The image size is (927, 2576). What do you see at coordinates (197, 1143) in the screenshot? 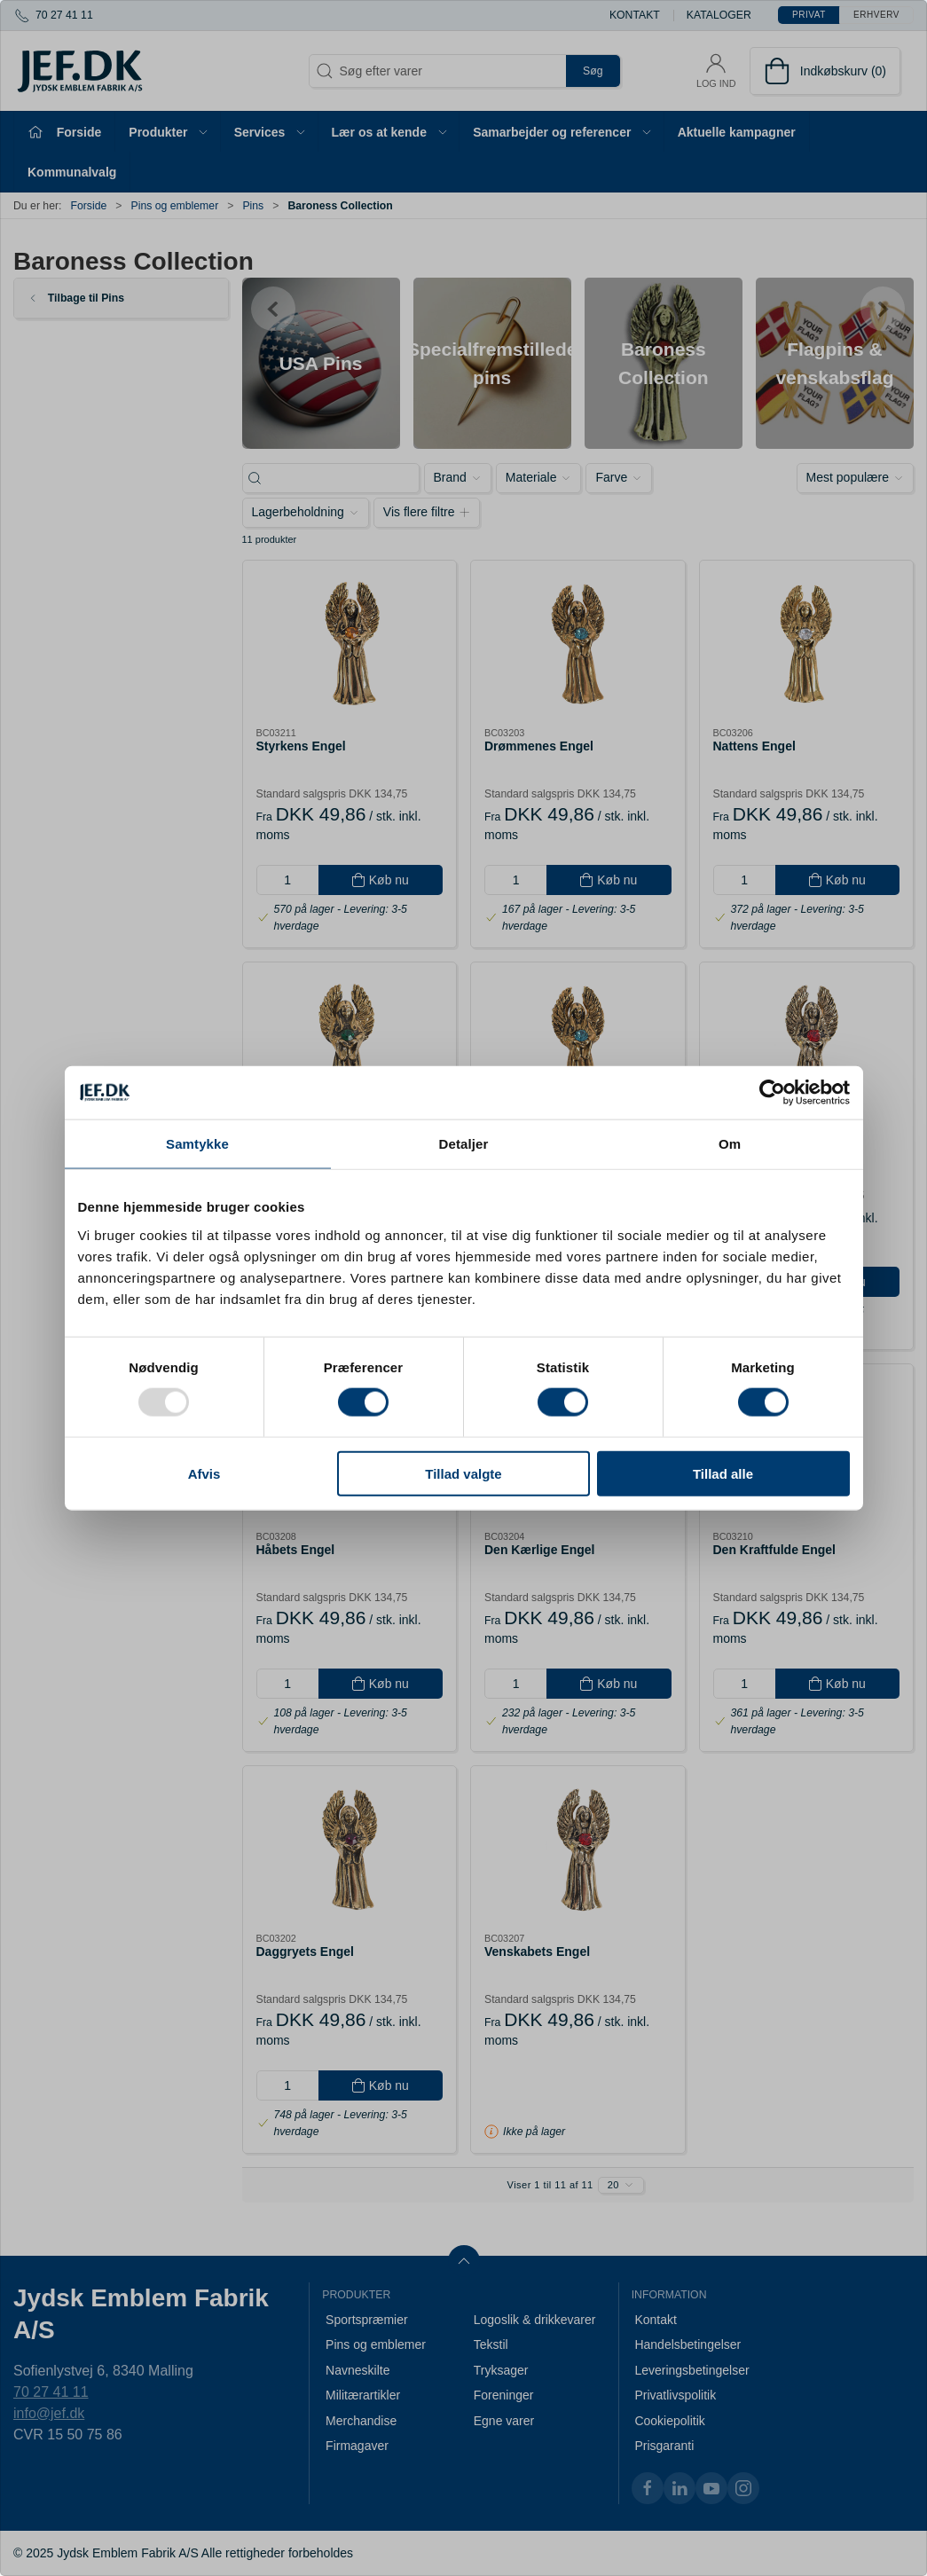
I see `Samtykke [tab]` at bounding box center [197, 1143].